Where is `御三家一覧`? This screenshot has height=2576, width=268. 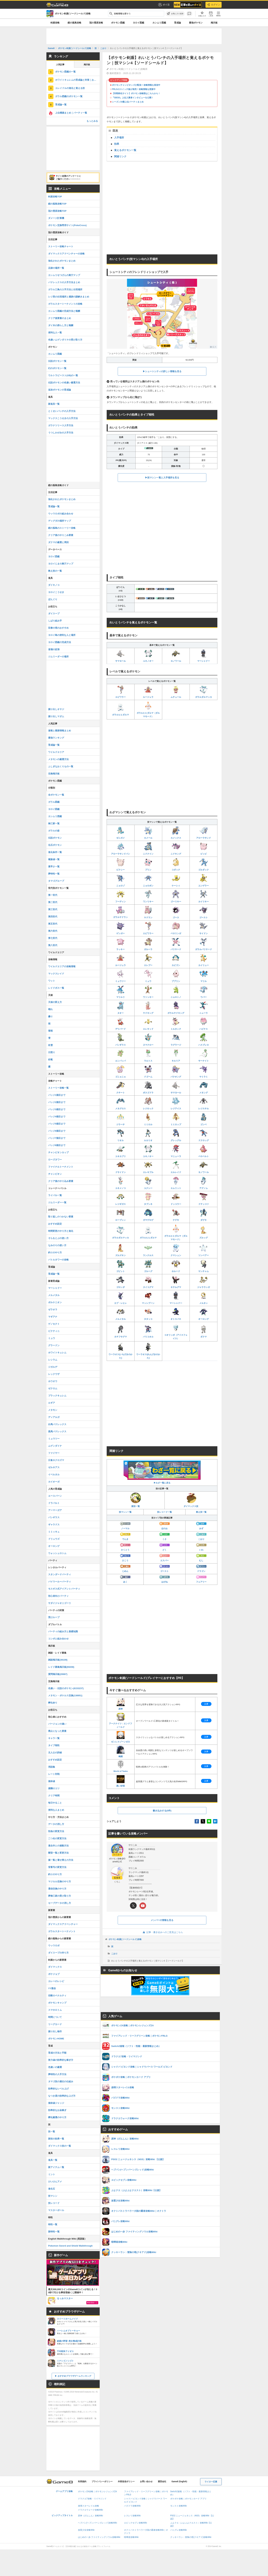
御三家一覧 is located at coordinates (54, 829).